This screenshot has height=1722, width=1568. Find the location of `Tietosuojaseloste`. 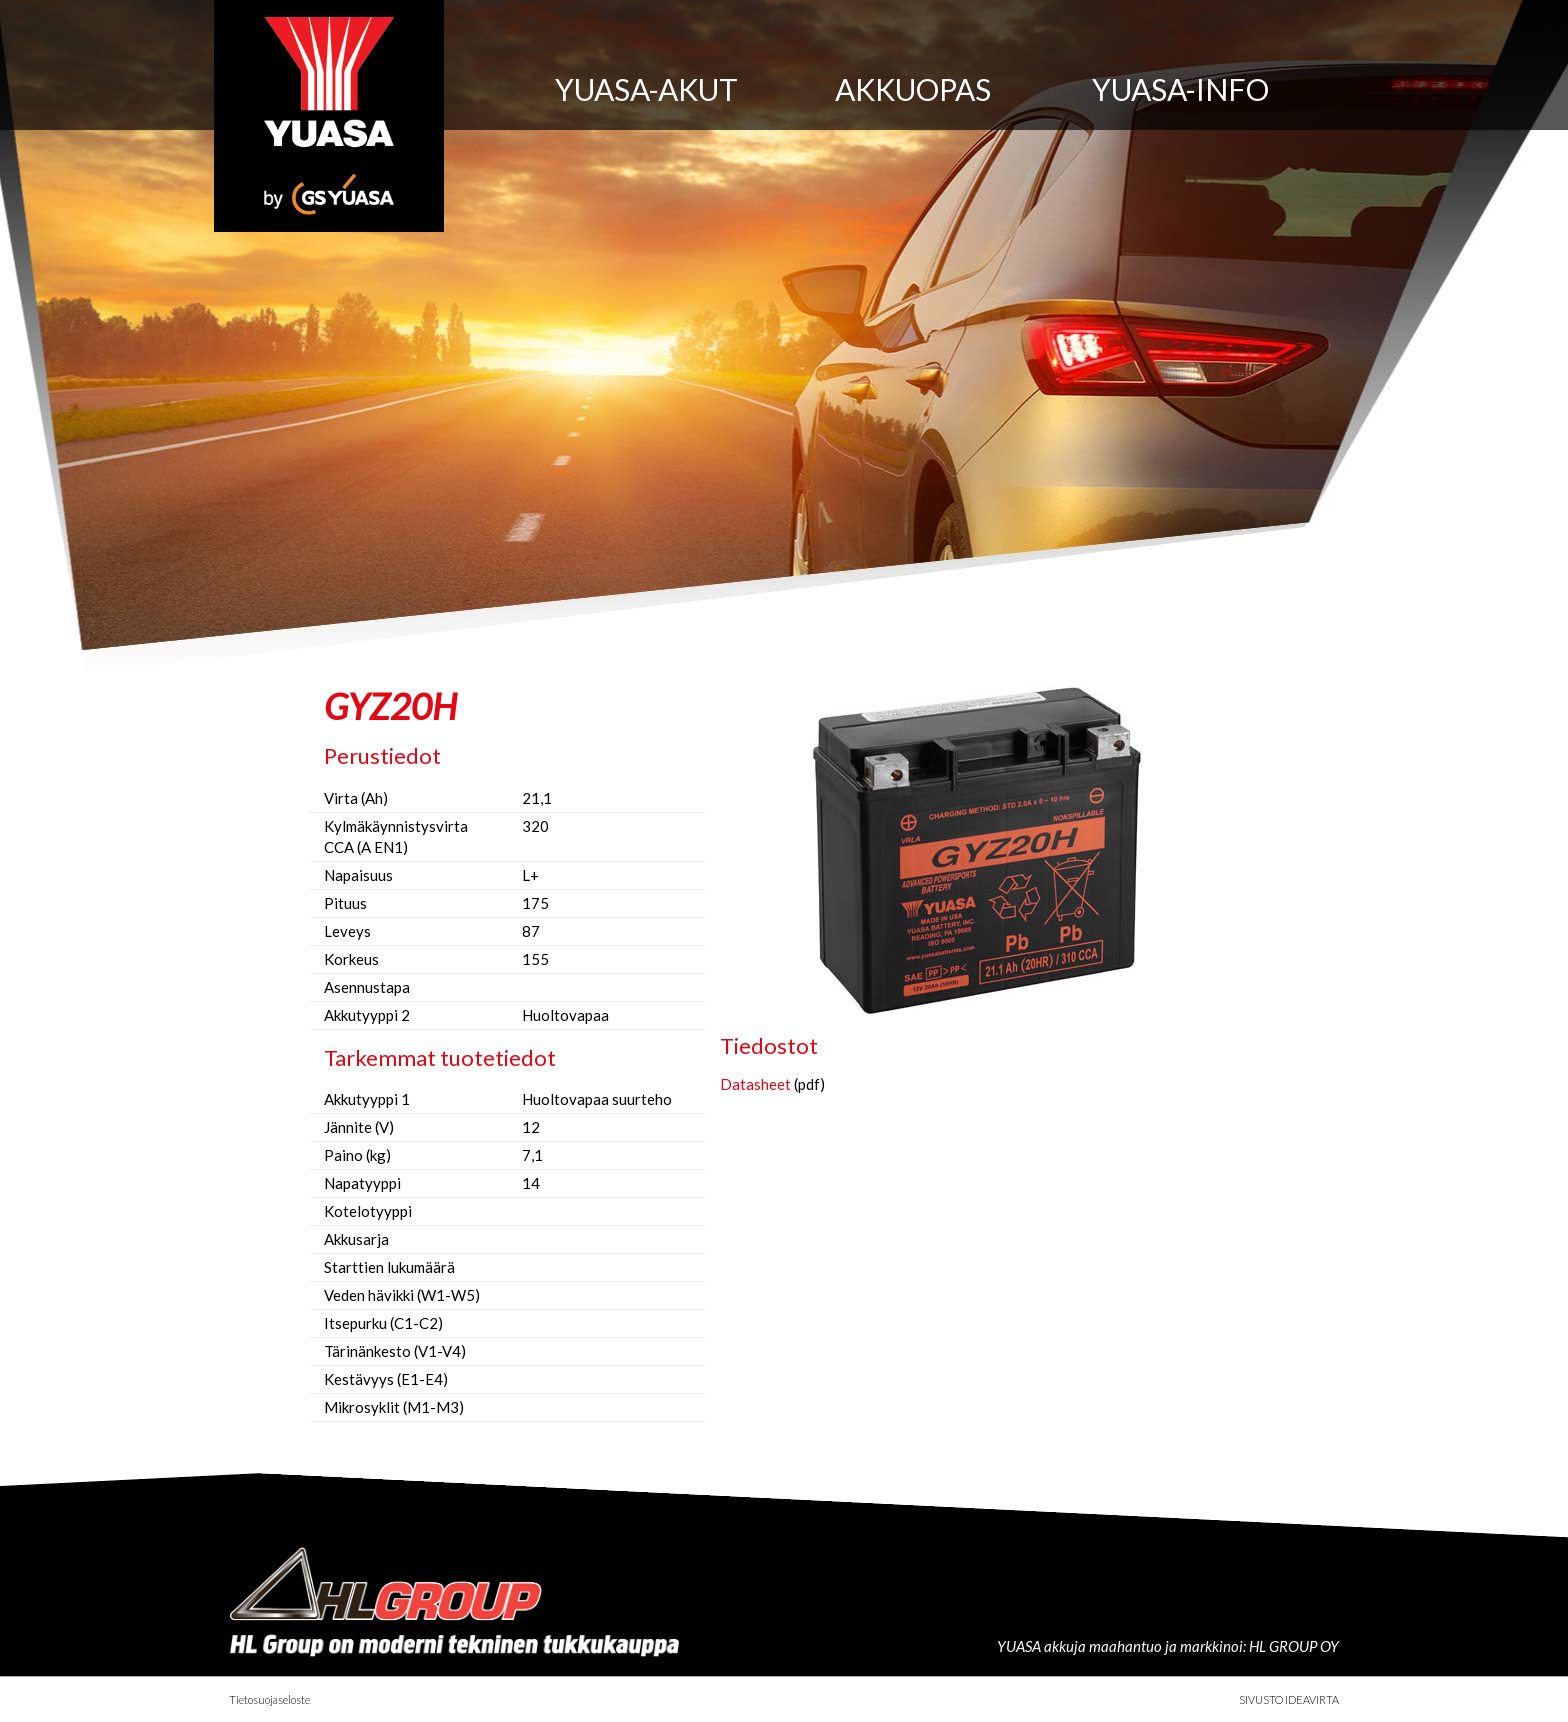

Tietosuojaseloste is located at coordinates (269, 1699).